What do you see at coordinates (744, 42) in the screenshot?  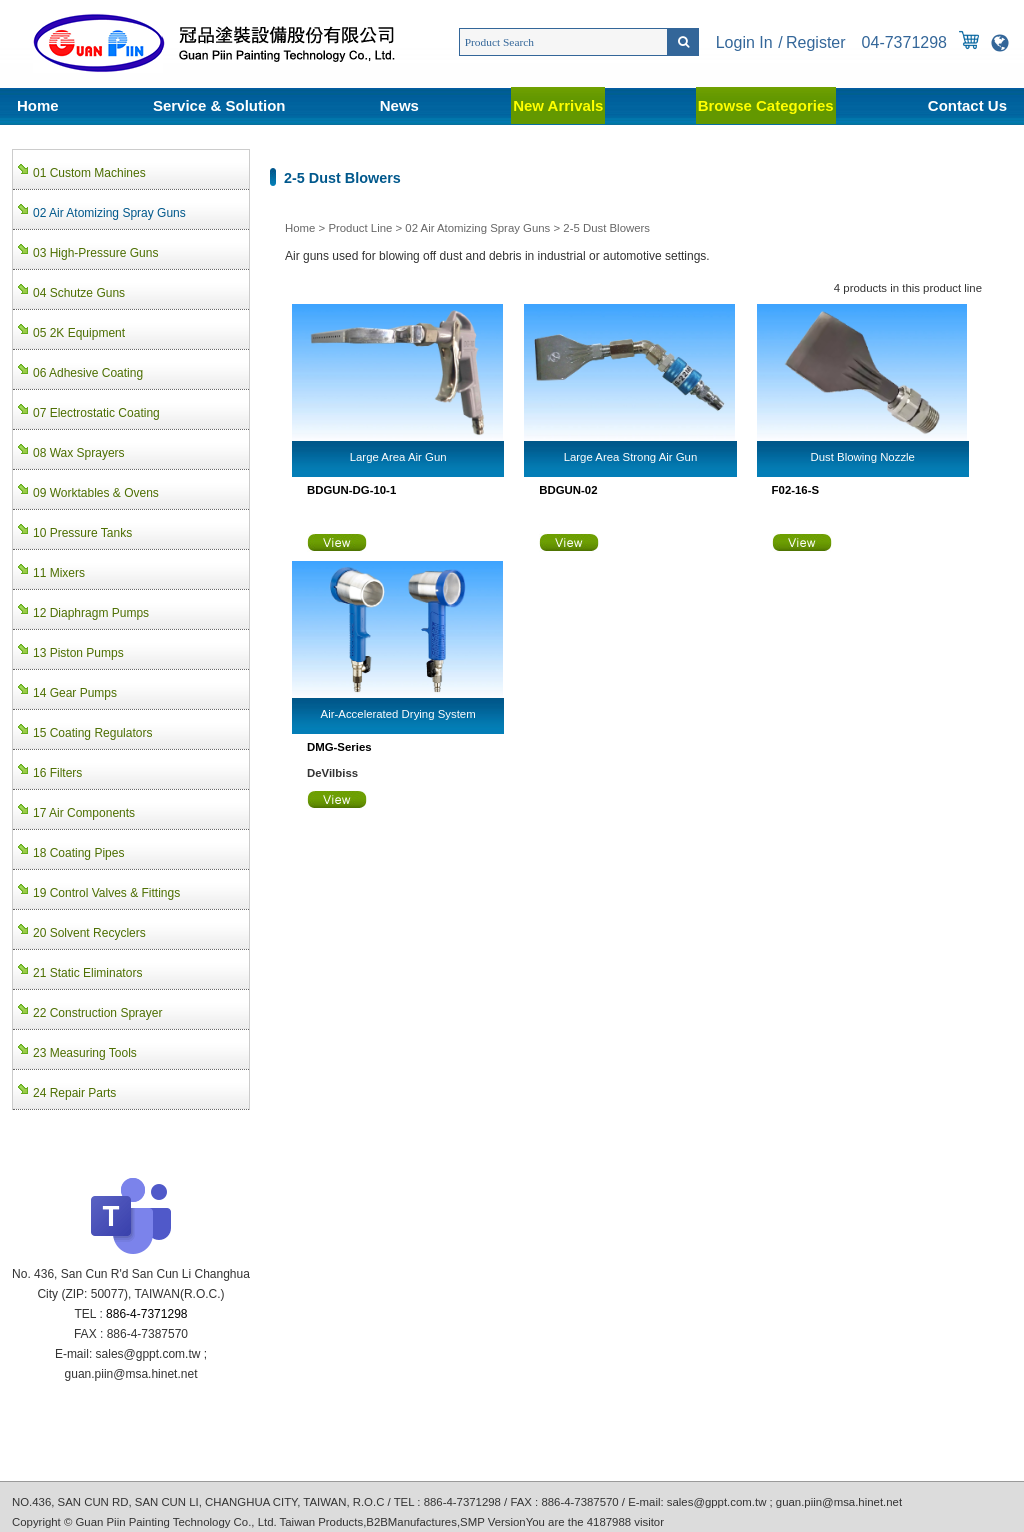 I see `Login In` at bounding box center [744, 42].